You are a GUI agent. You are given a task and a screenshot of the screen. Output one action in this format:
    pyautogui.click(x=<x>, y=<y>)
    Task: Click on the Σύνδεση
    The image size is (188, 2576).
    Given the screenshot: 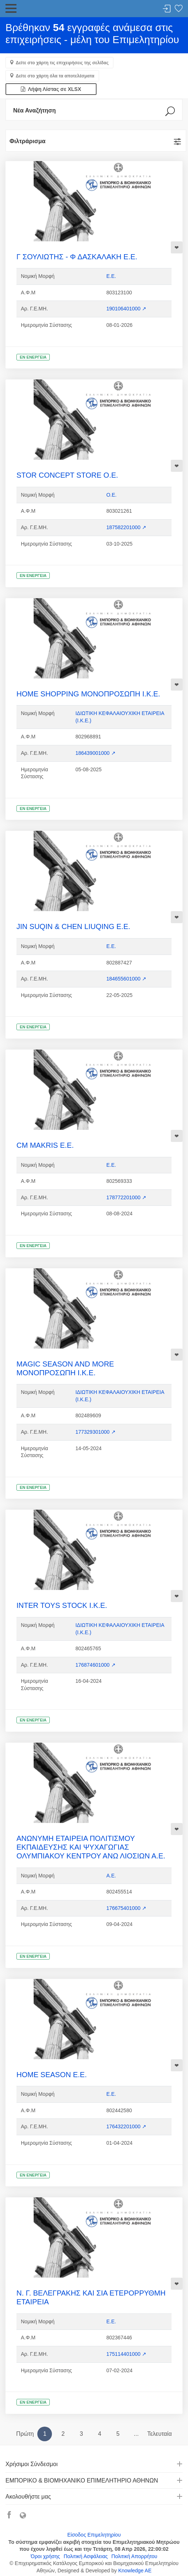 What is the action you would take?
    pyautogui.click(x=167, y=9)
    